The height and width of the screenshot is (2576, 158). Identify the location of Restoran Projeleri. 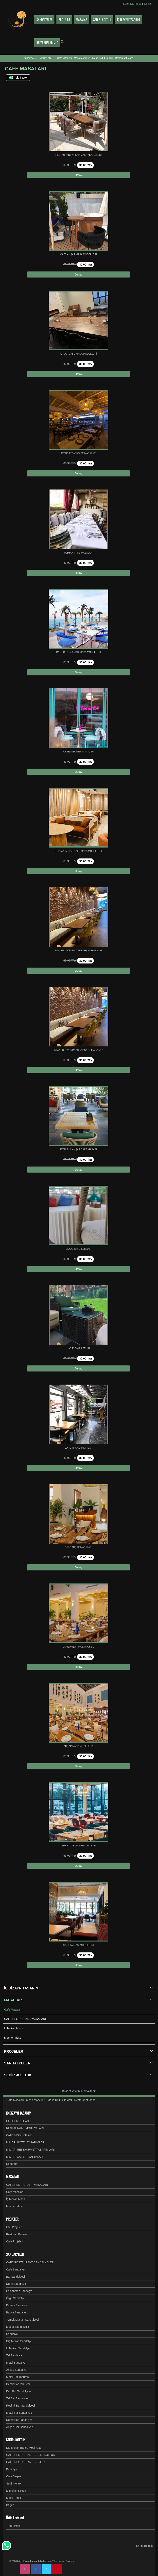
(17, 2234).